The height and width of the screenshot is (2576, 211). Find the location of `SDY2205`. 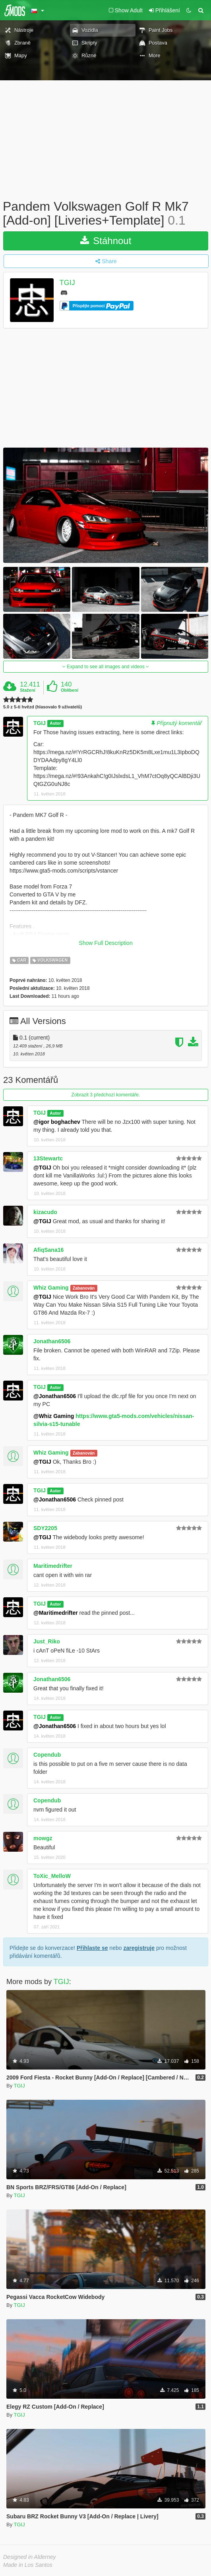

SDY2205 is located at coordinates (45, 1528).